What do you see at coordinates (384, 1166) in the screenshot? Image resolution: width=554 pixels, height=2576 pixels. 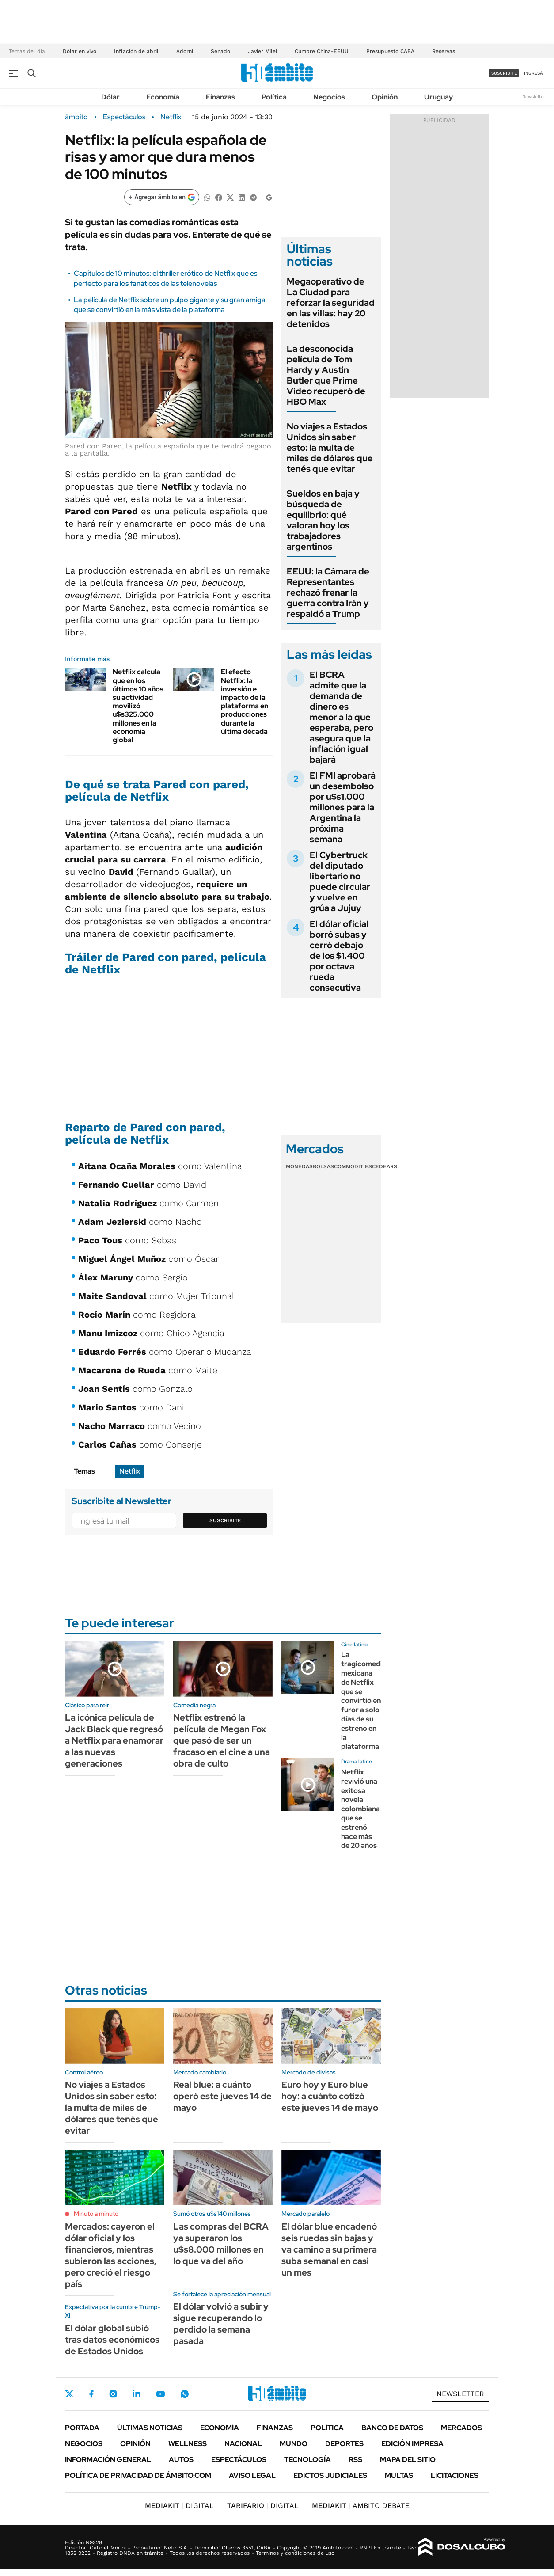 I see `Cedears` at bounding box center [384, 1166].